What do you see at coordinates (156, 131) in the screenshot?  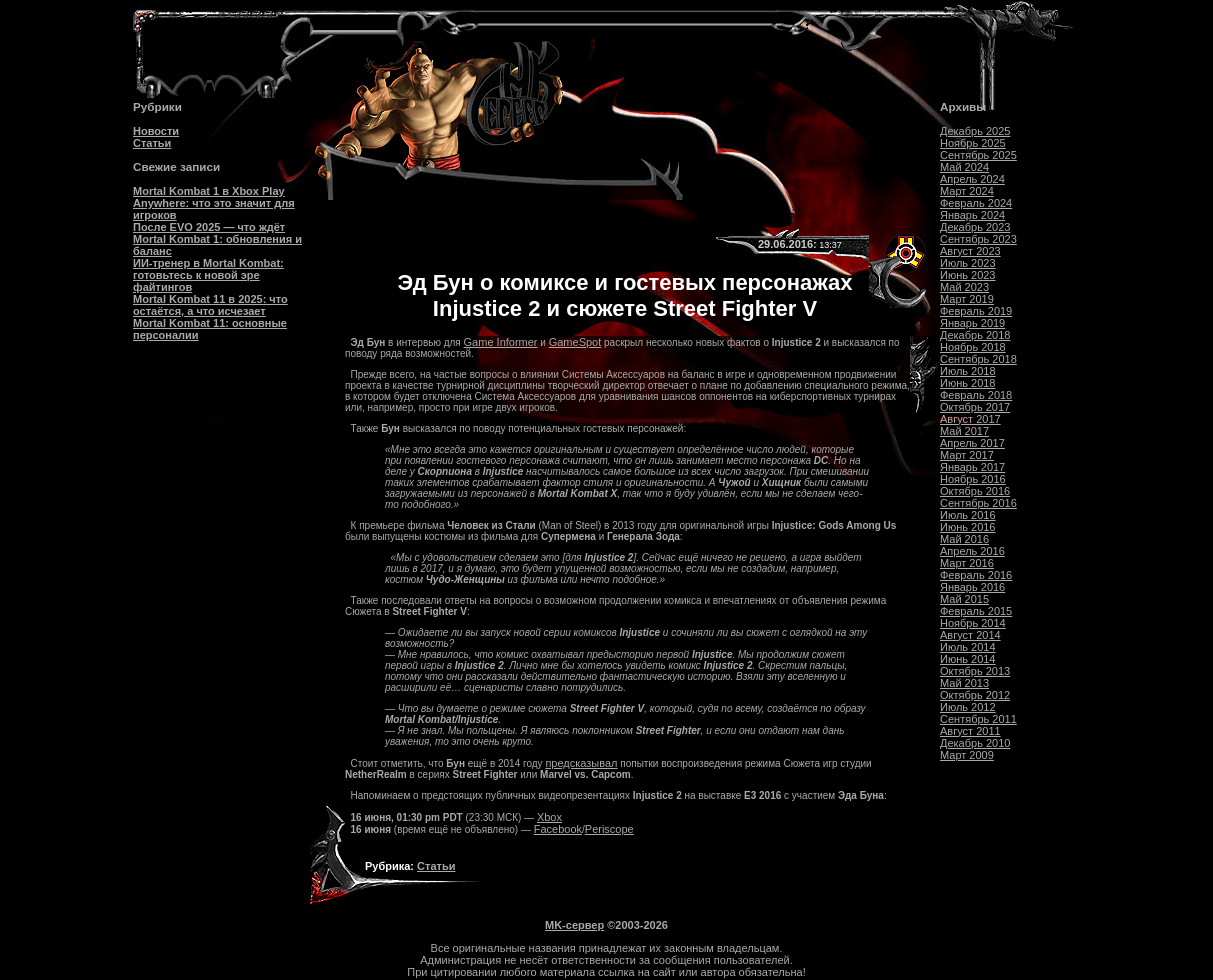 I see `Новости` at bounding box center [156, 131].